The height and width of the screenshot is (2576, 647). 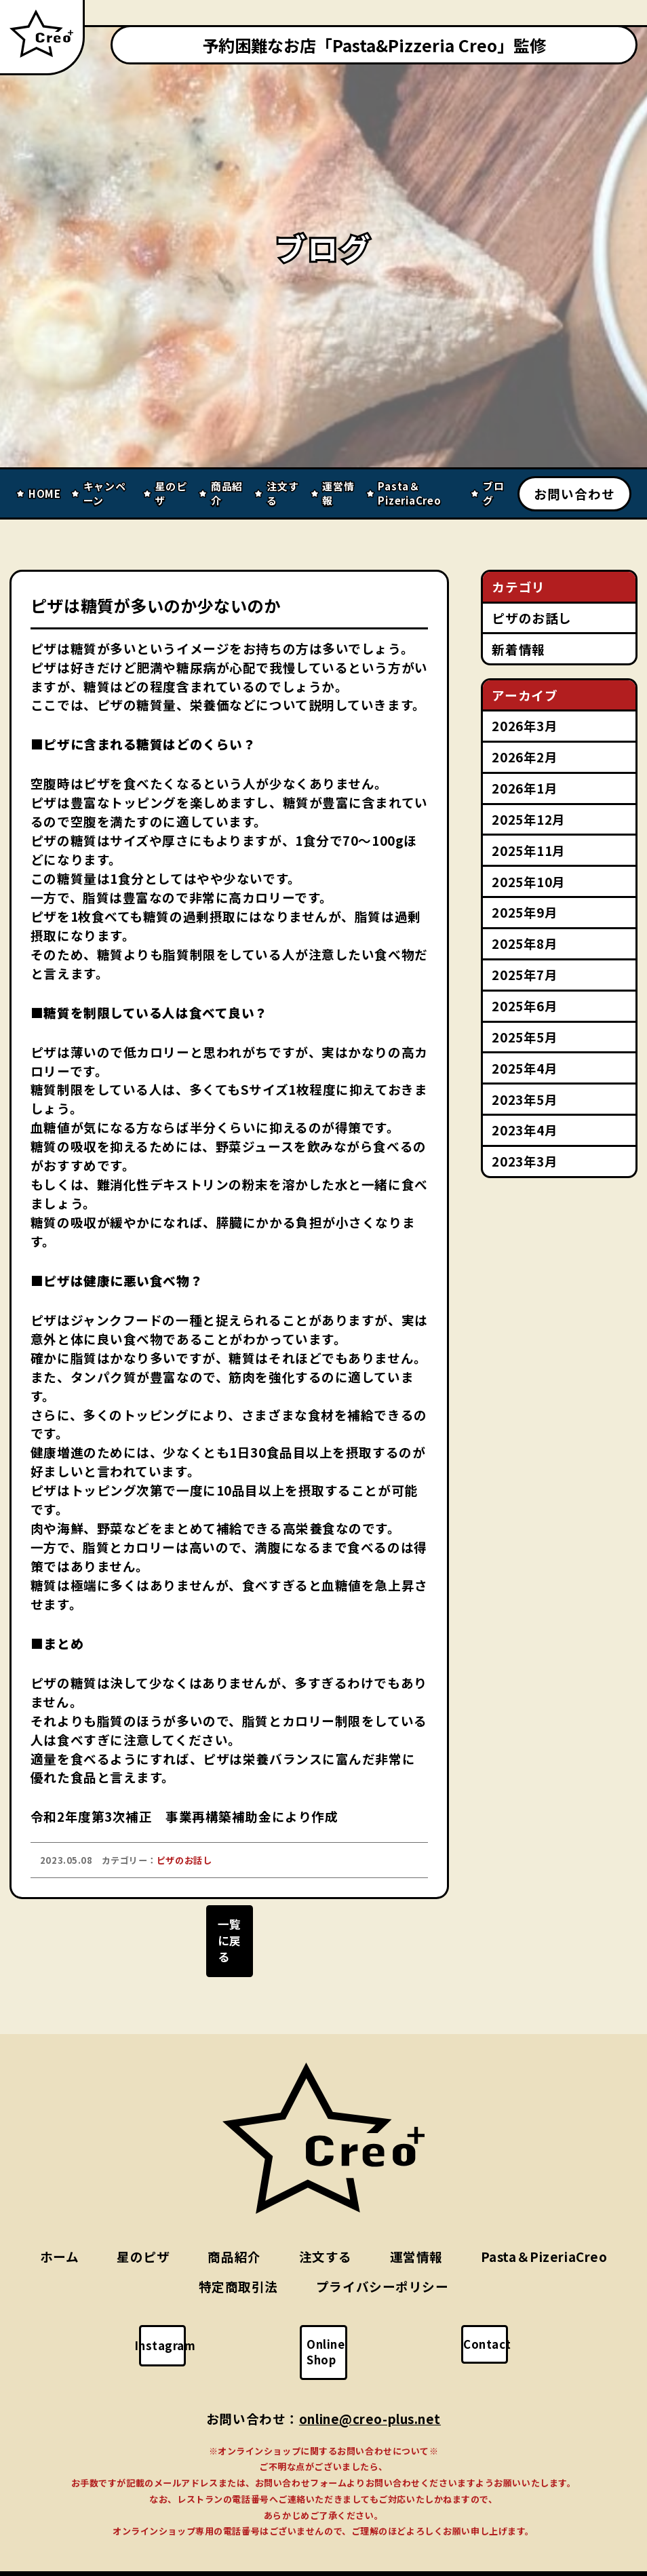 I want to click on 2025年4月, so click(x=524, y=1068).